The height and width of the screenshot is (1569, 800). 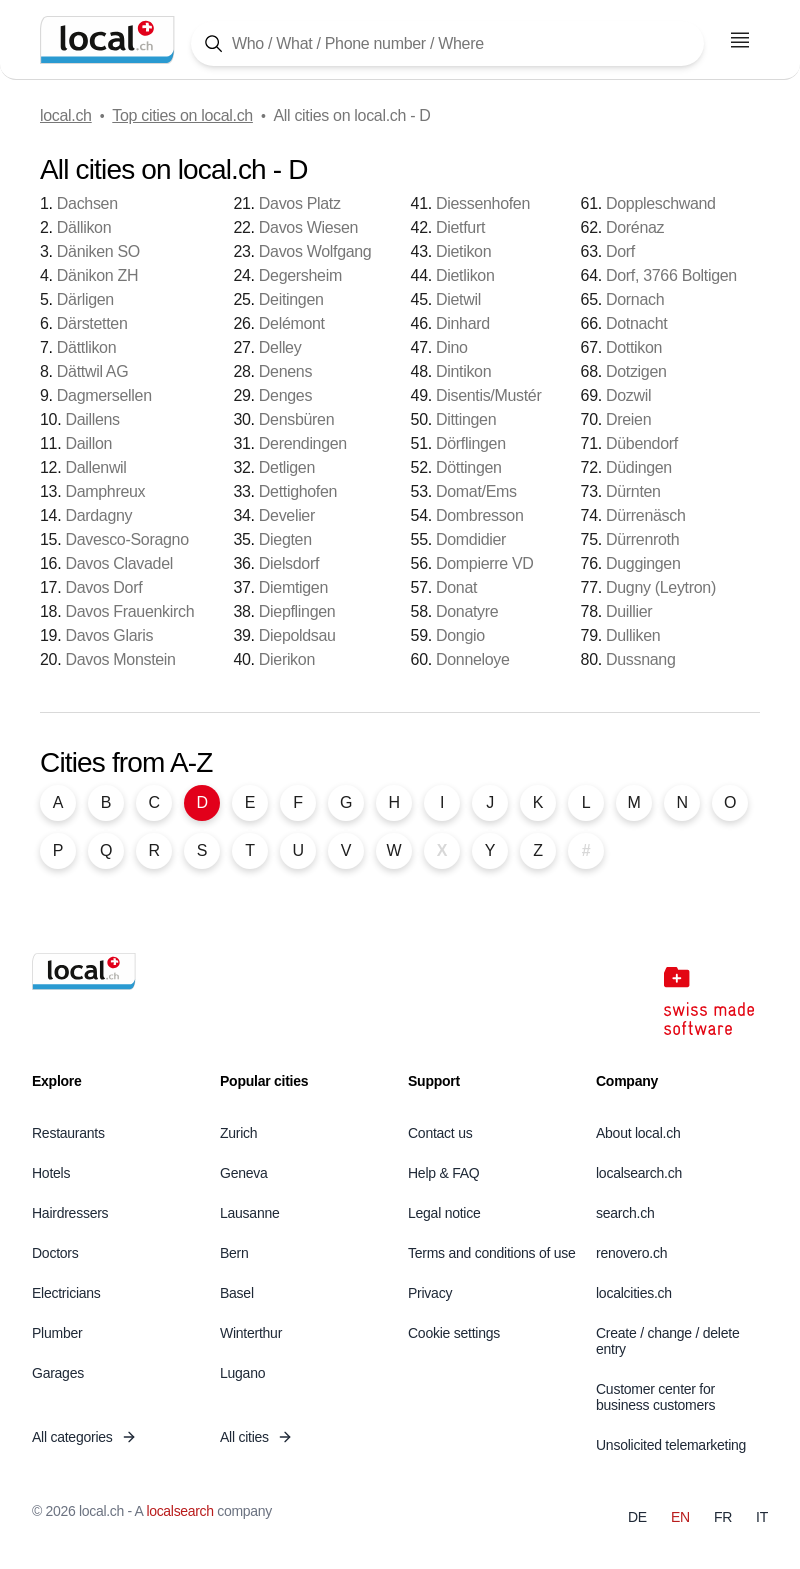 I want to click on Domdidier, so click(x=471, y=539).